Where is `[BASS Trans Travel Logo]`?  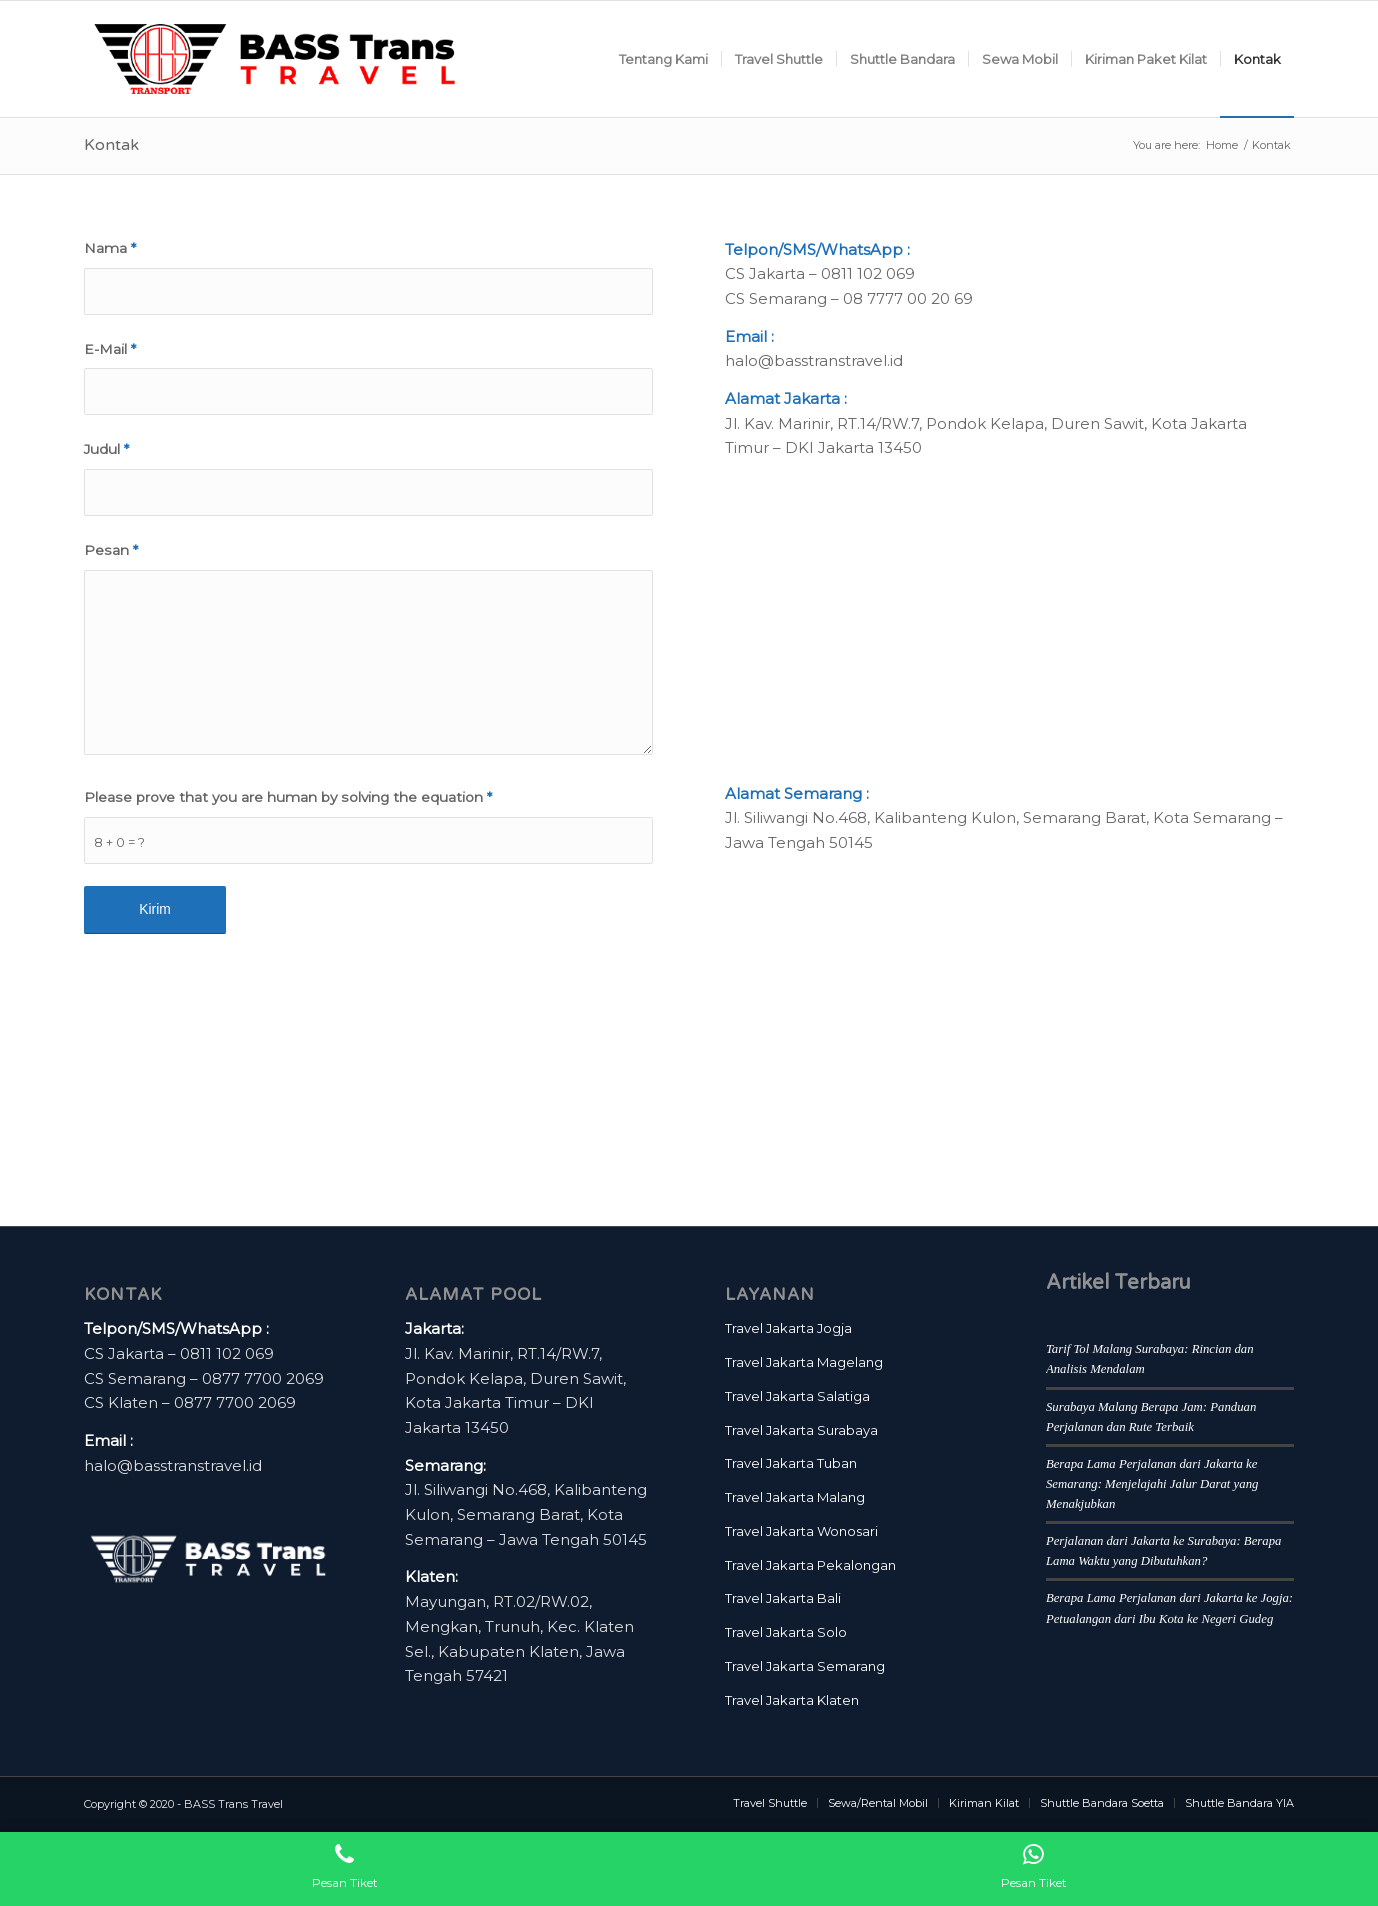 [BASS Trans Travel Logo] is located at coordinates (274, 59).